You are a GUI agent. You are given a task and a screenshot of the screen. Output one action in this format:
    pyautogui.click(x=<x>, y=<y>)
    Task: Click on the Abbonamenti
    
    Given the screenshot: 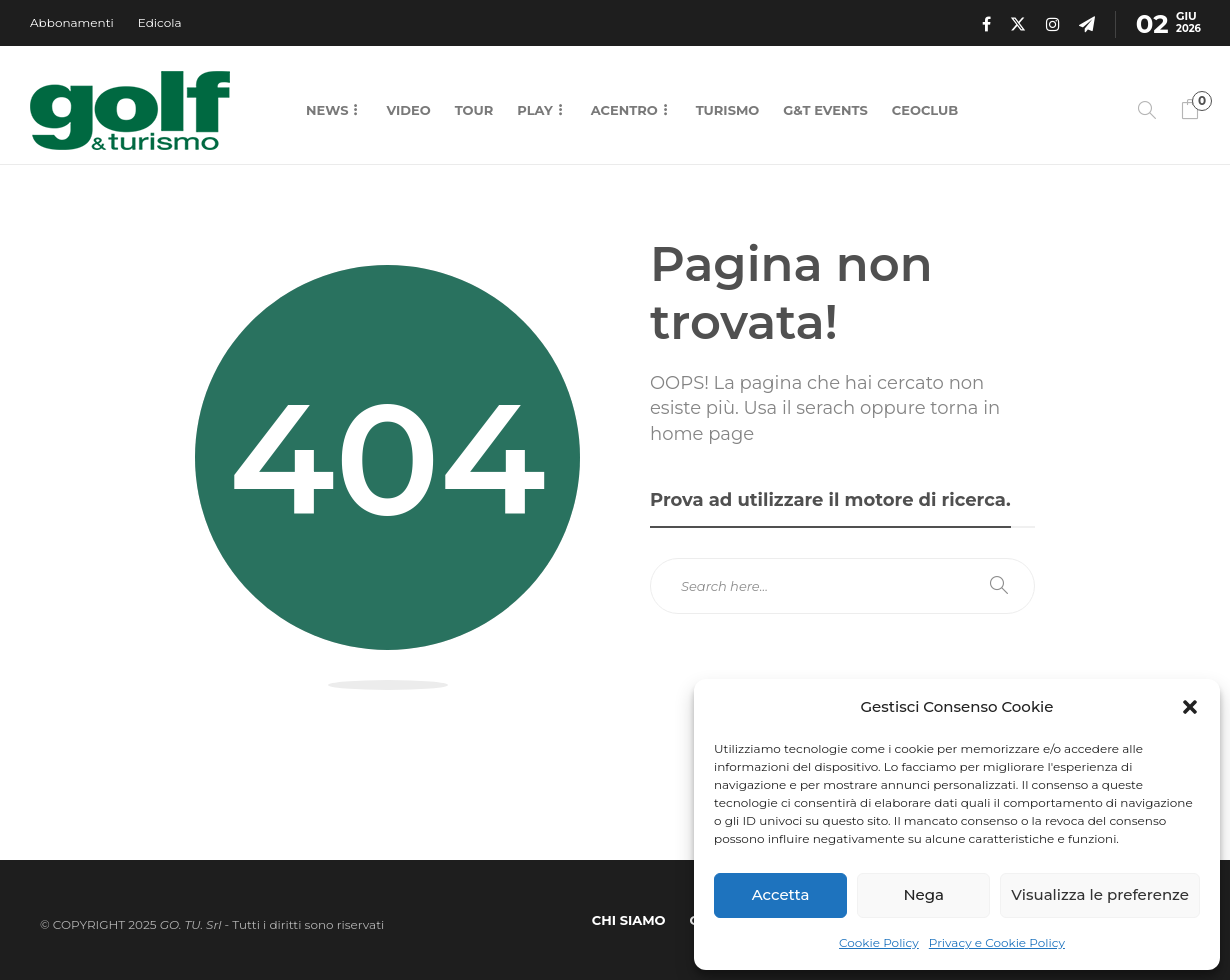 What is the action you would take?
    pyautogui.click(x=72, y=22)
    